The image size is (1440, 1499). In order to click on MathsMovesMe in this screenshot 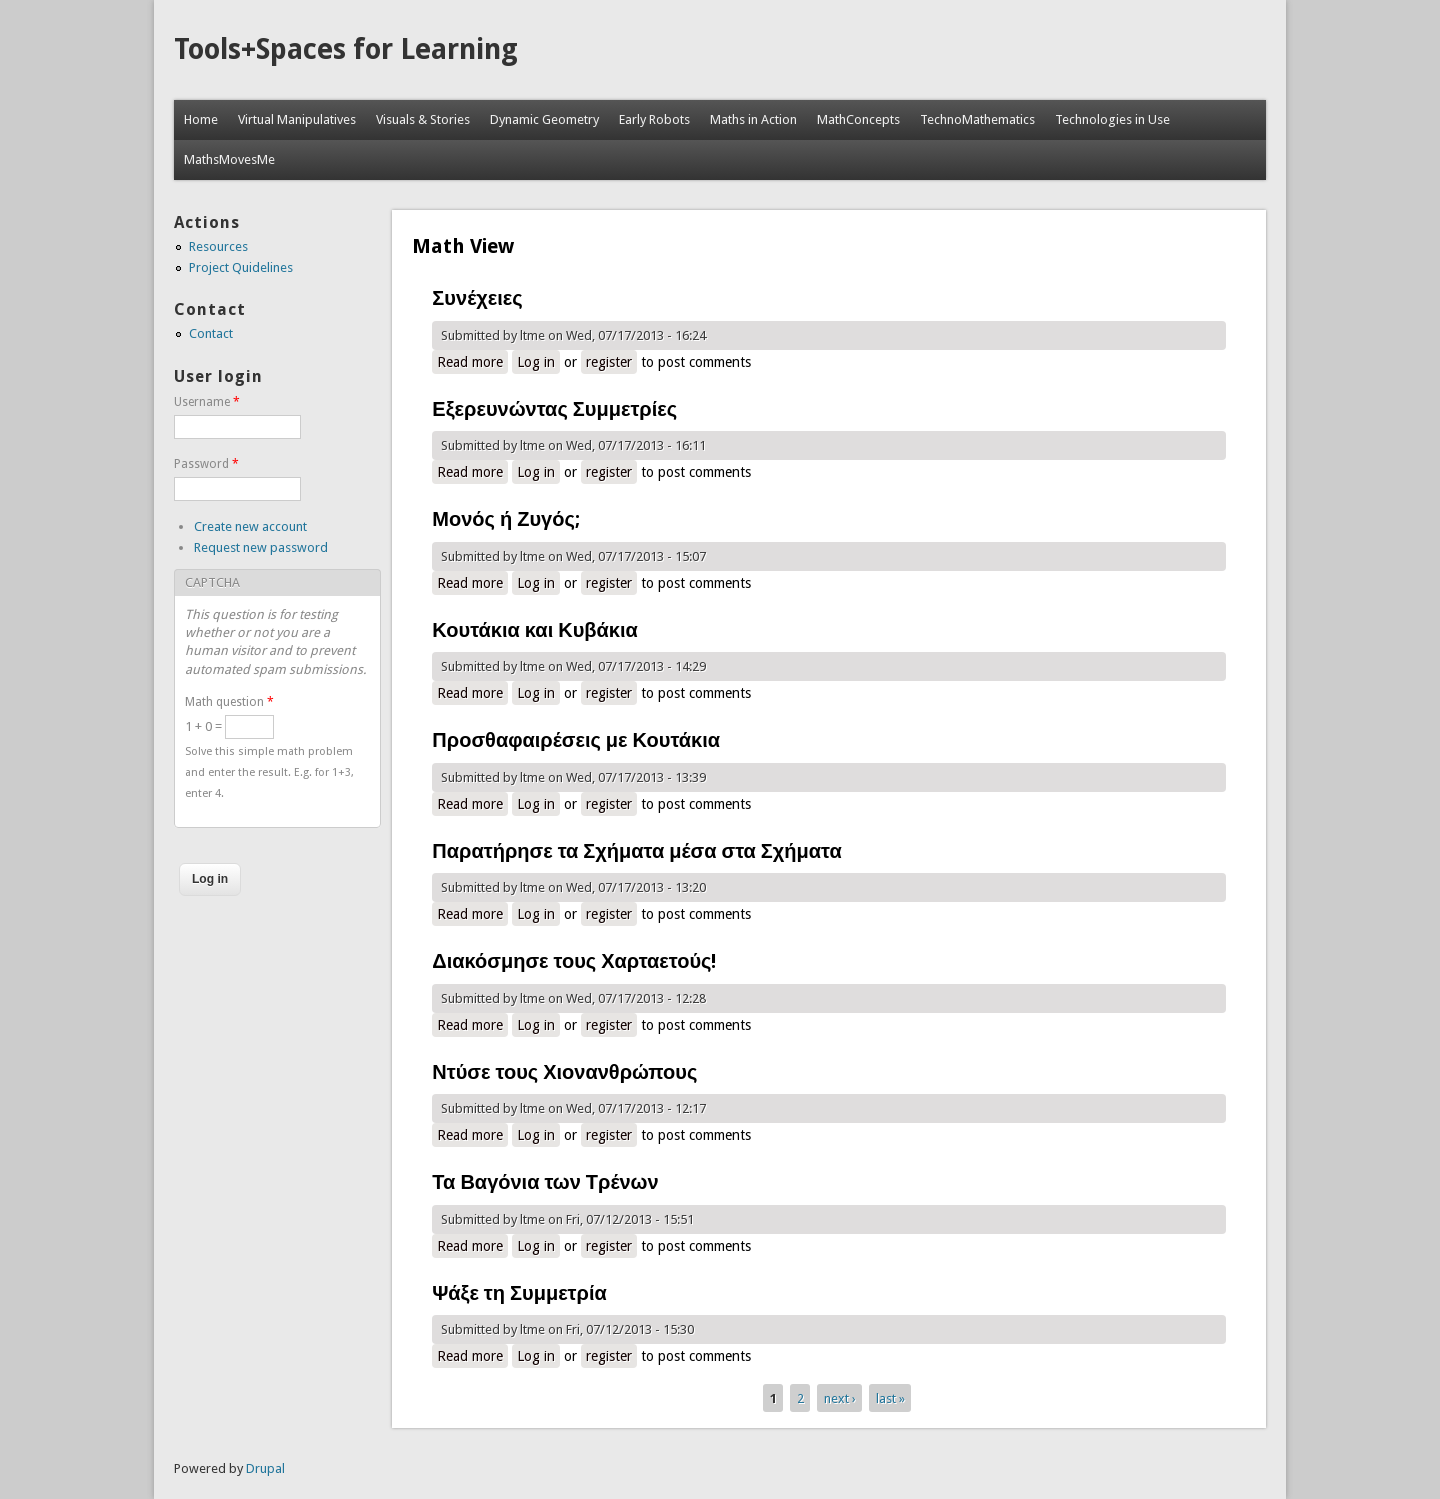, I will do `click(229, 159)`.